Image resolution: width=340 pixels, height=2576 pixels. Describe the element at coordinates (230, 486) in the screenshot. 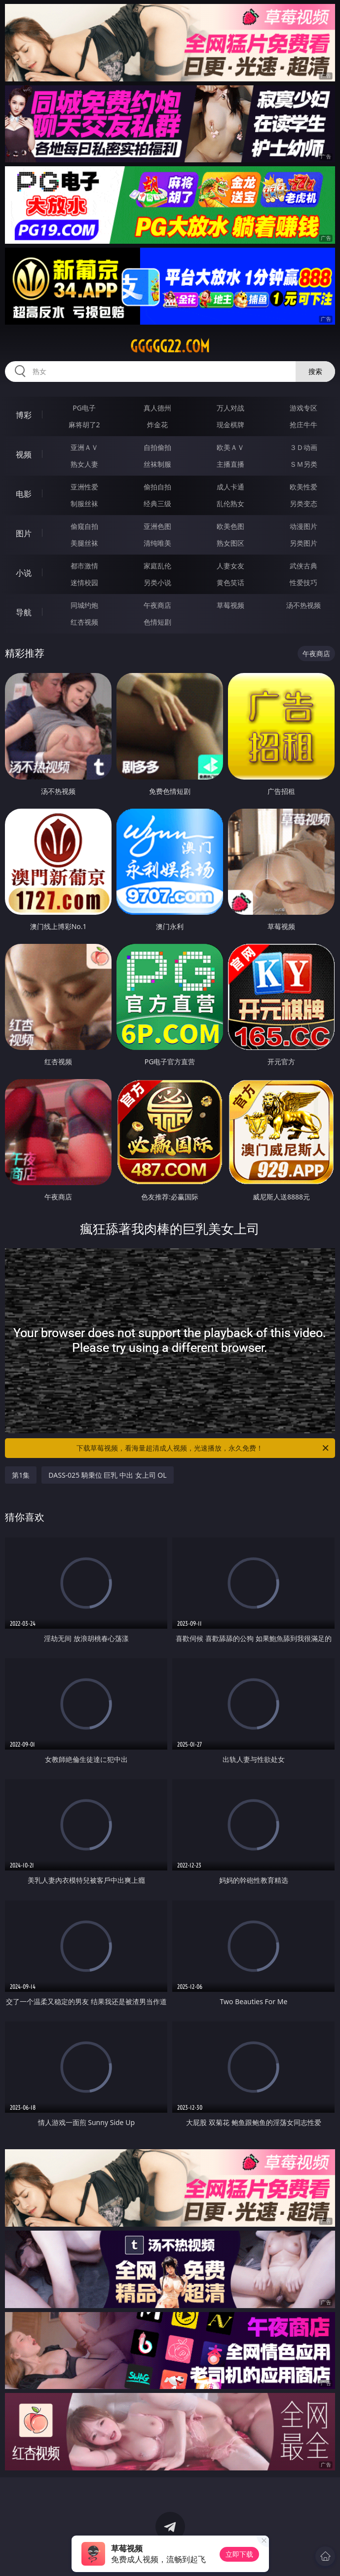

I see `成人卡通` at that location.